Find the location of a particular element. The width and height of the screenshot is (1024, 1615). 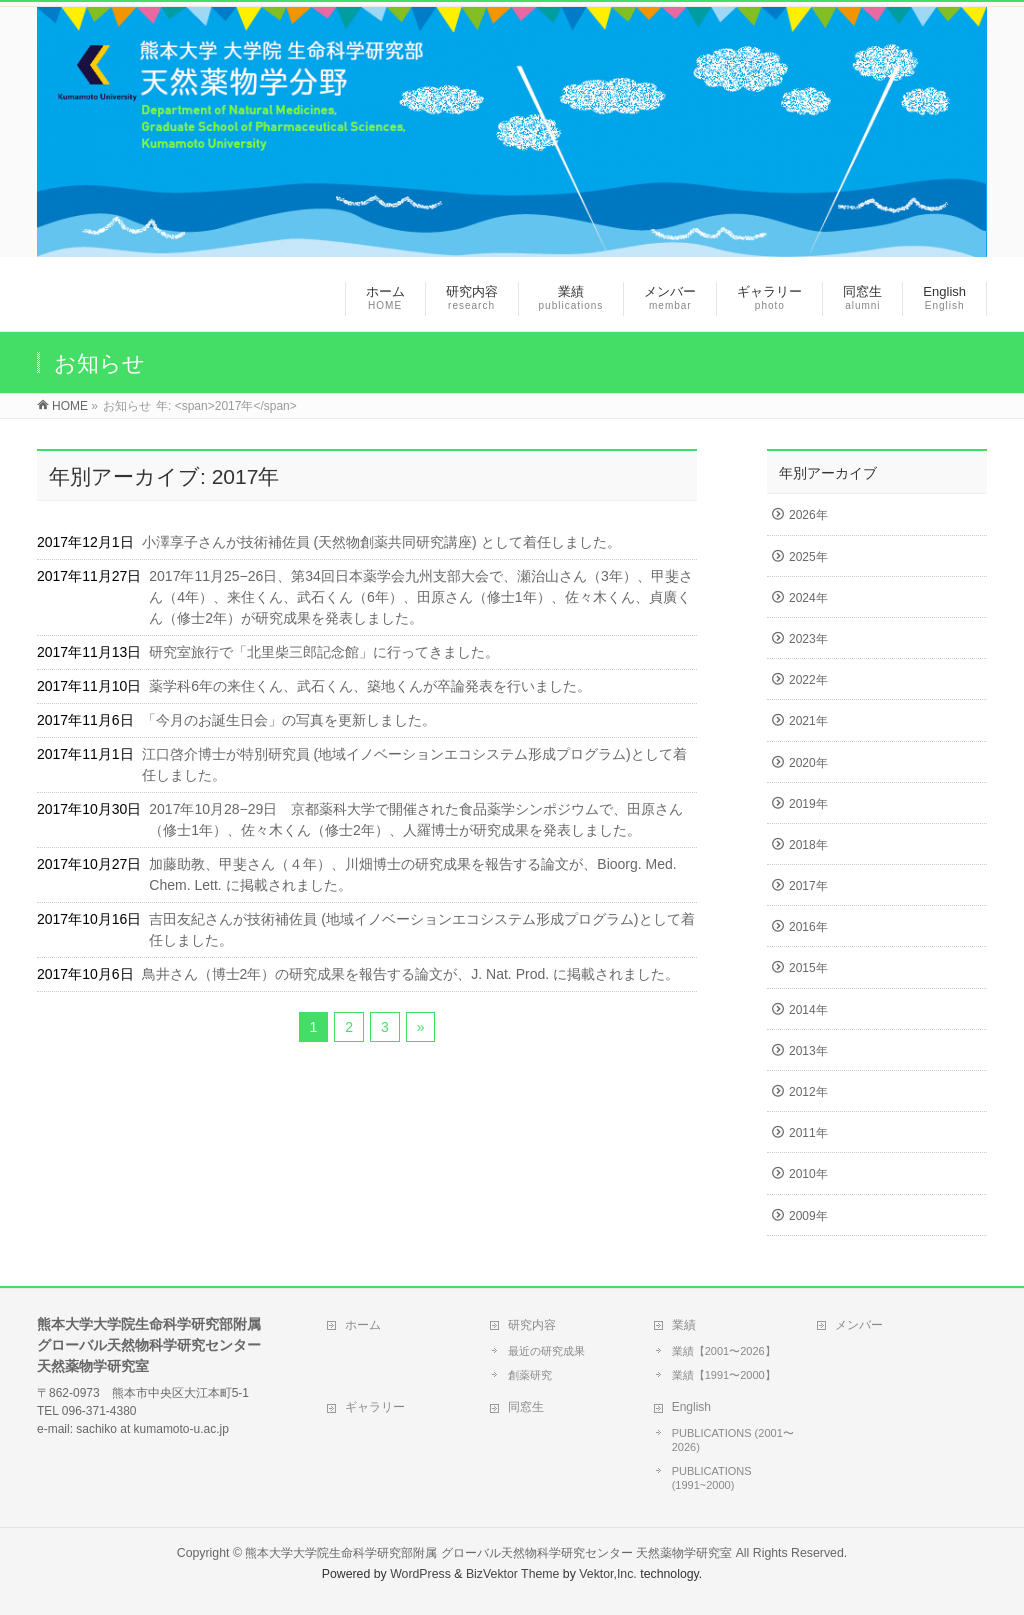

2012年 is located at coordinates (808, 1092).